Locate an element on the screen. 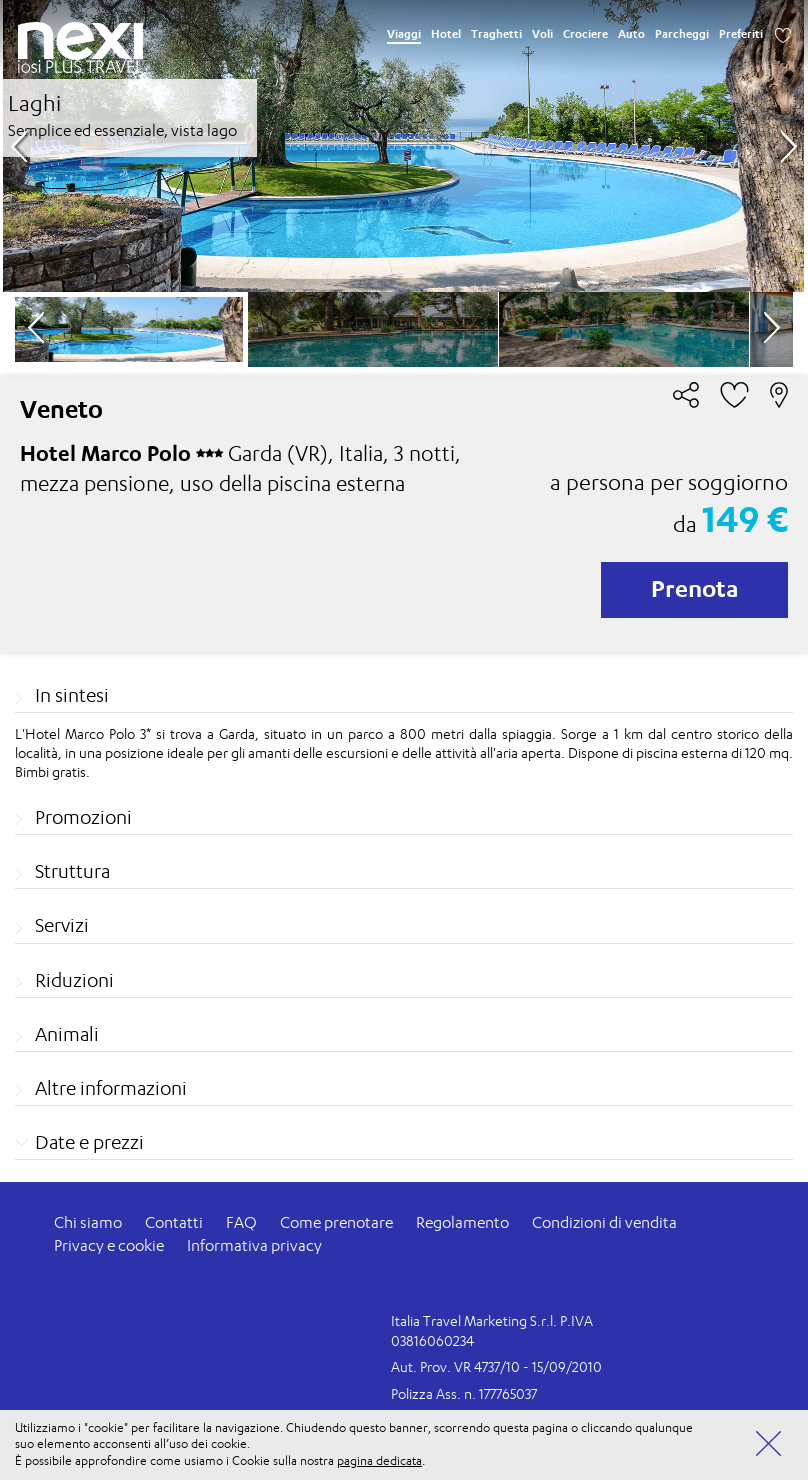 This screenshot has height=1480, width=808. Auto is located at coordinates (631, 34).